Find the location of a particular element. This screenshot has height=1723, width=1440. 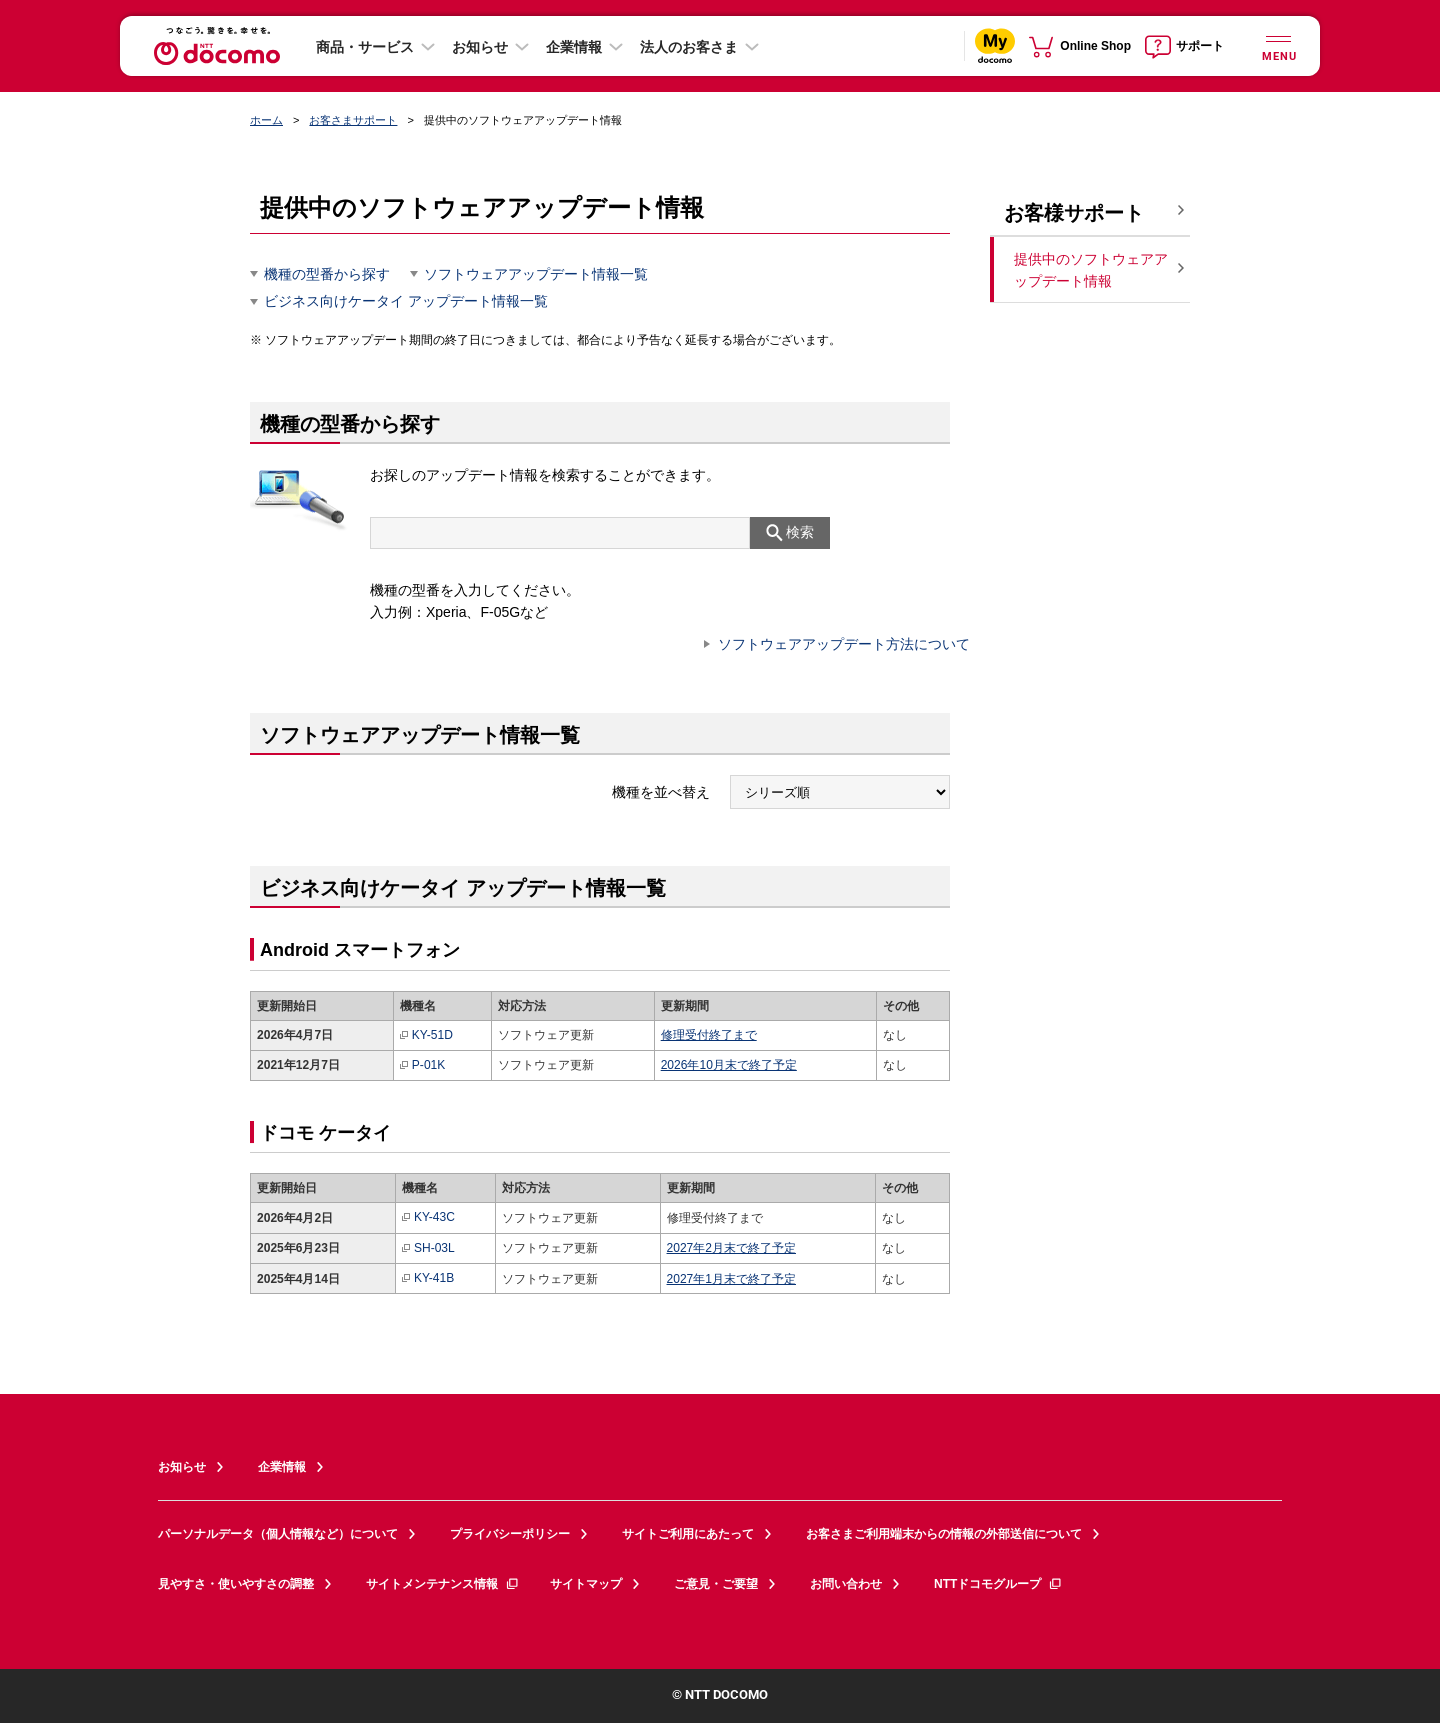

お問い合わせ is located at coordinates (846, 1584).